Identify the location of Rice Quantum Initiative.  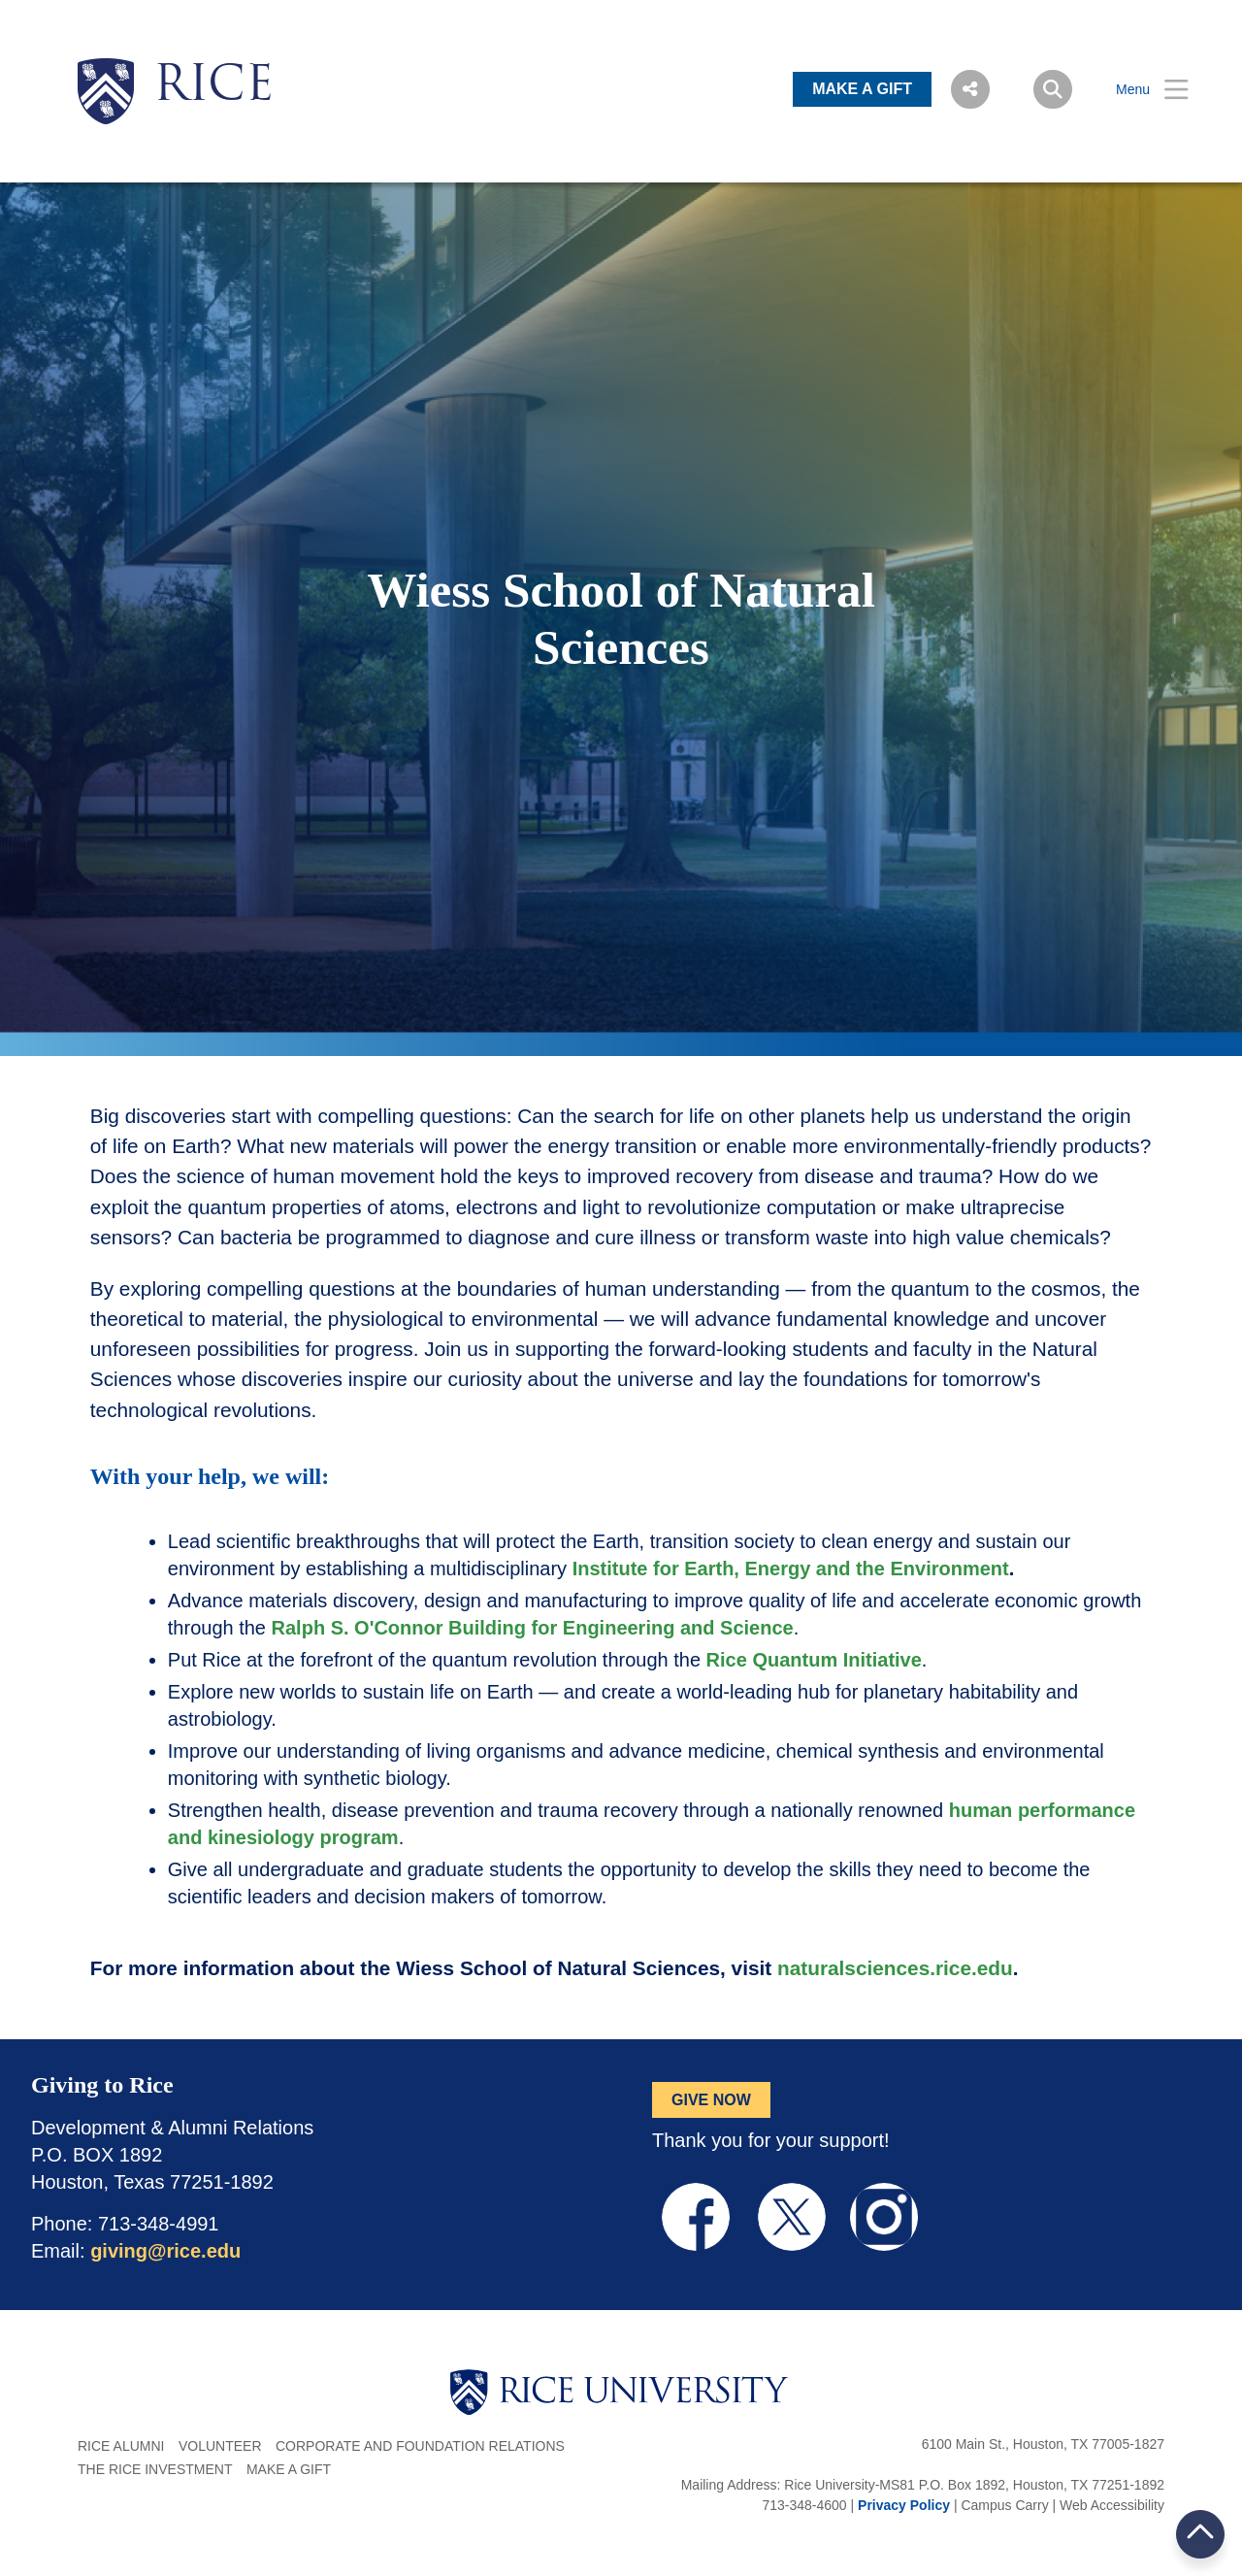
(814, 1659).